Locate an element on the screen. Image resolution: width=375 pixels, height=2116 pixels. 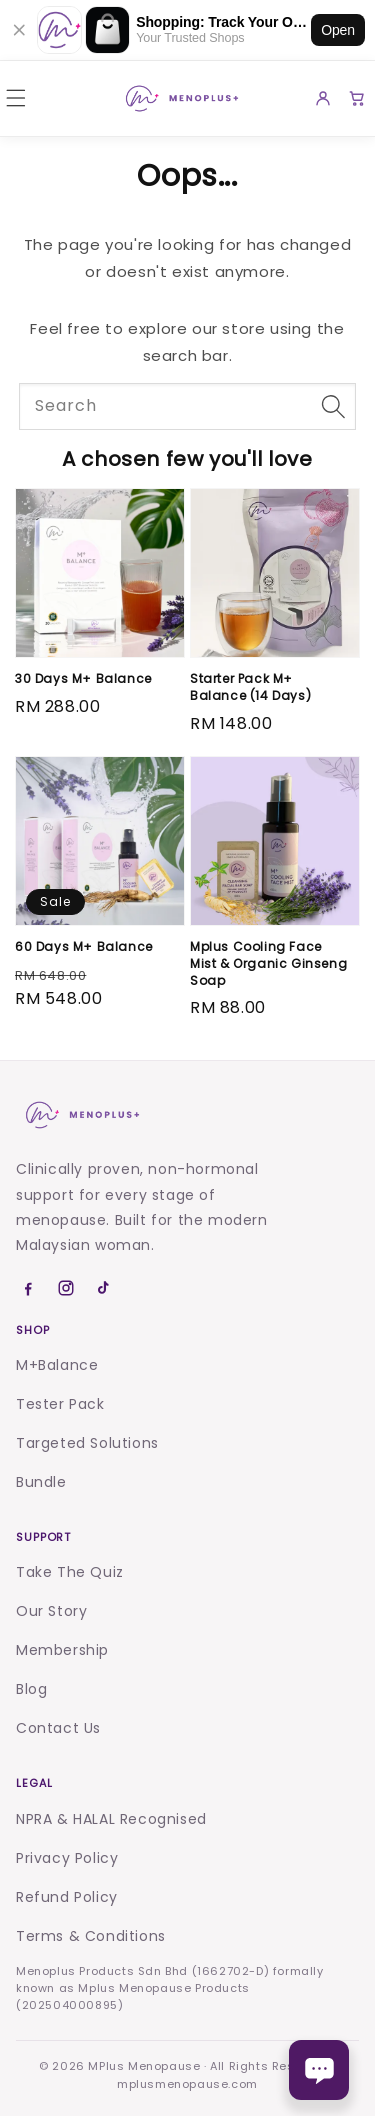
Our Story is located at coordinates (51, 1611).